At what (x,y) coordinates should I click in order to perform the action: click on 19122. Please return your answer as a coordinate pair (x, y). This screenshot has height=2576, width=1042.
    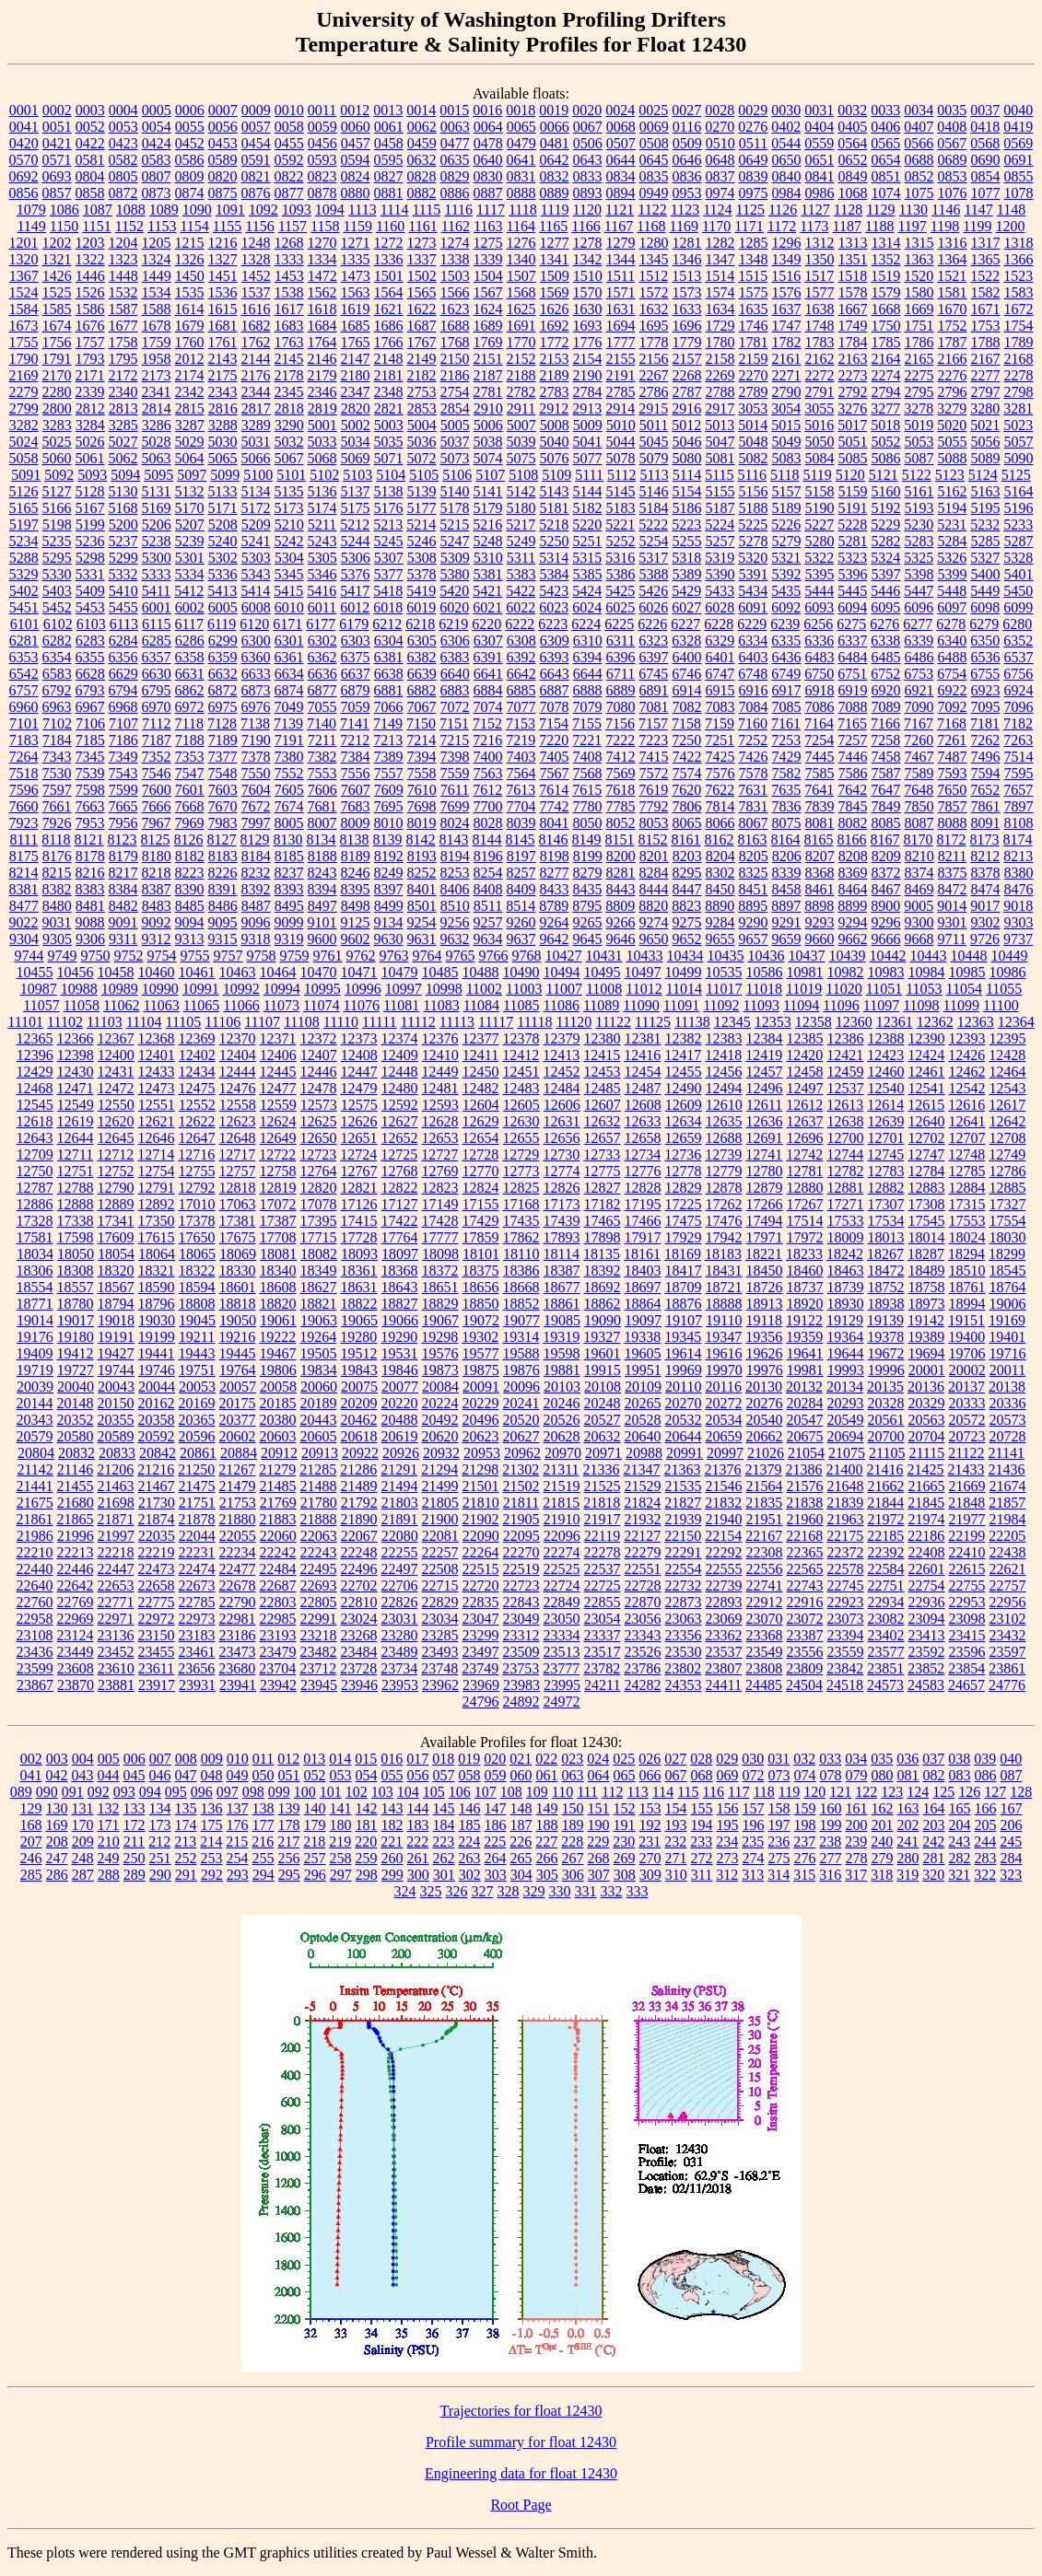
    Looking at the image, I should click on (804, 1320).